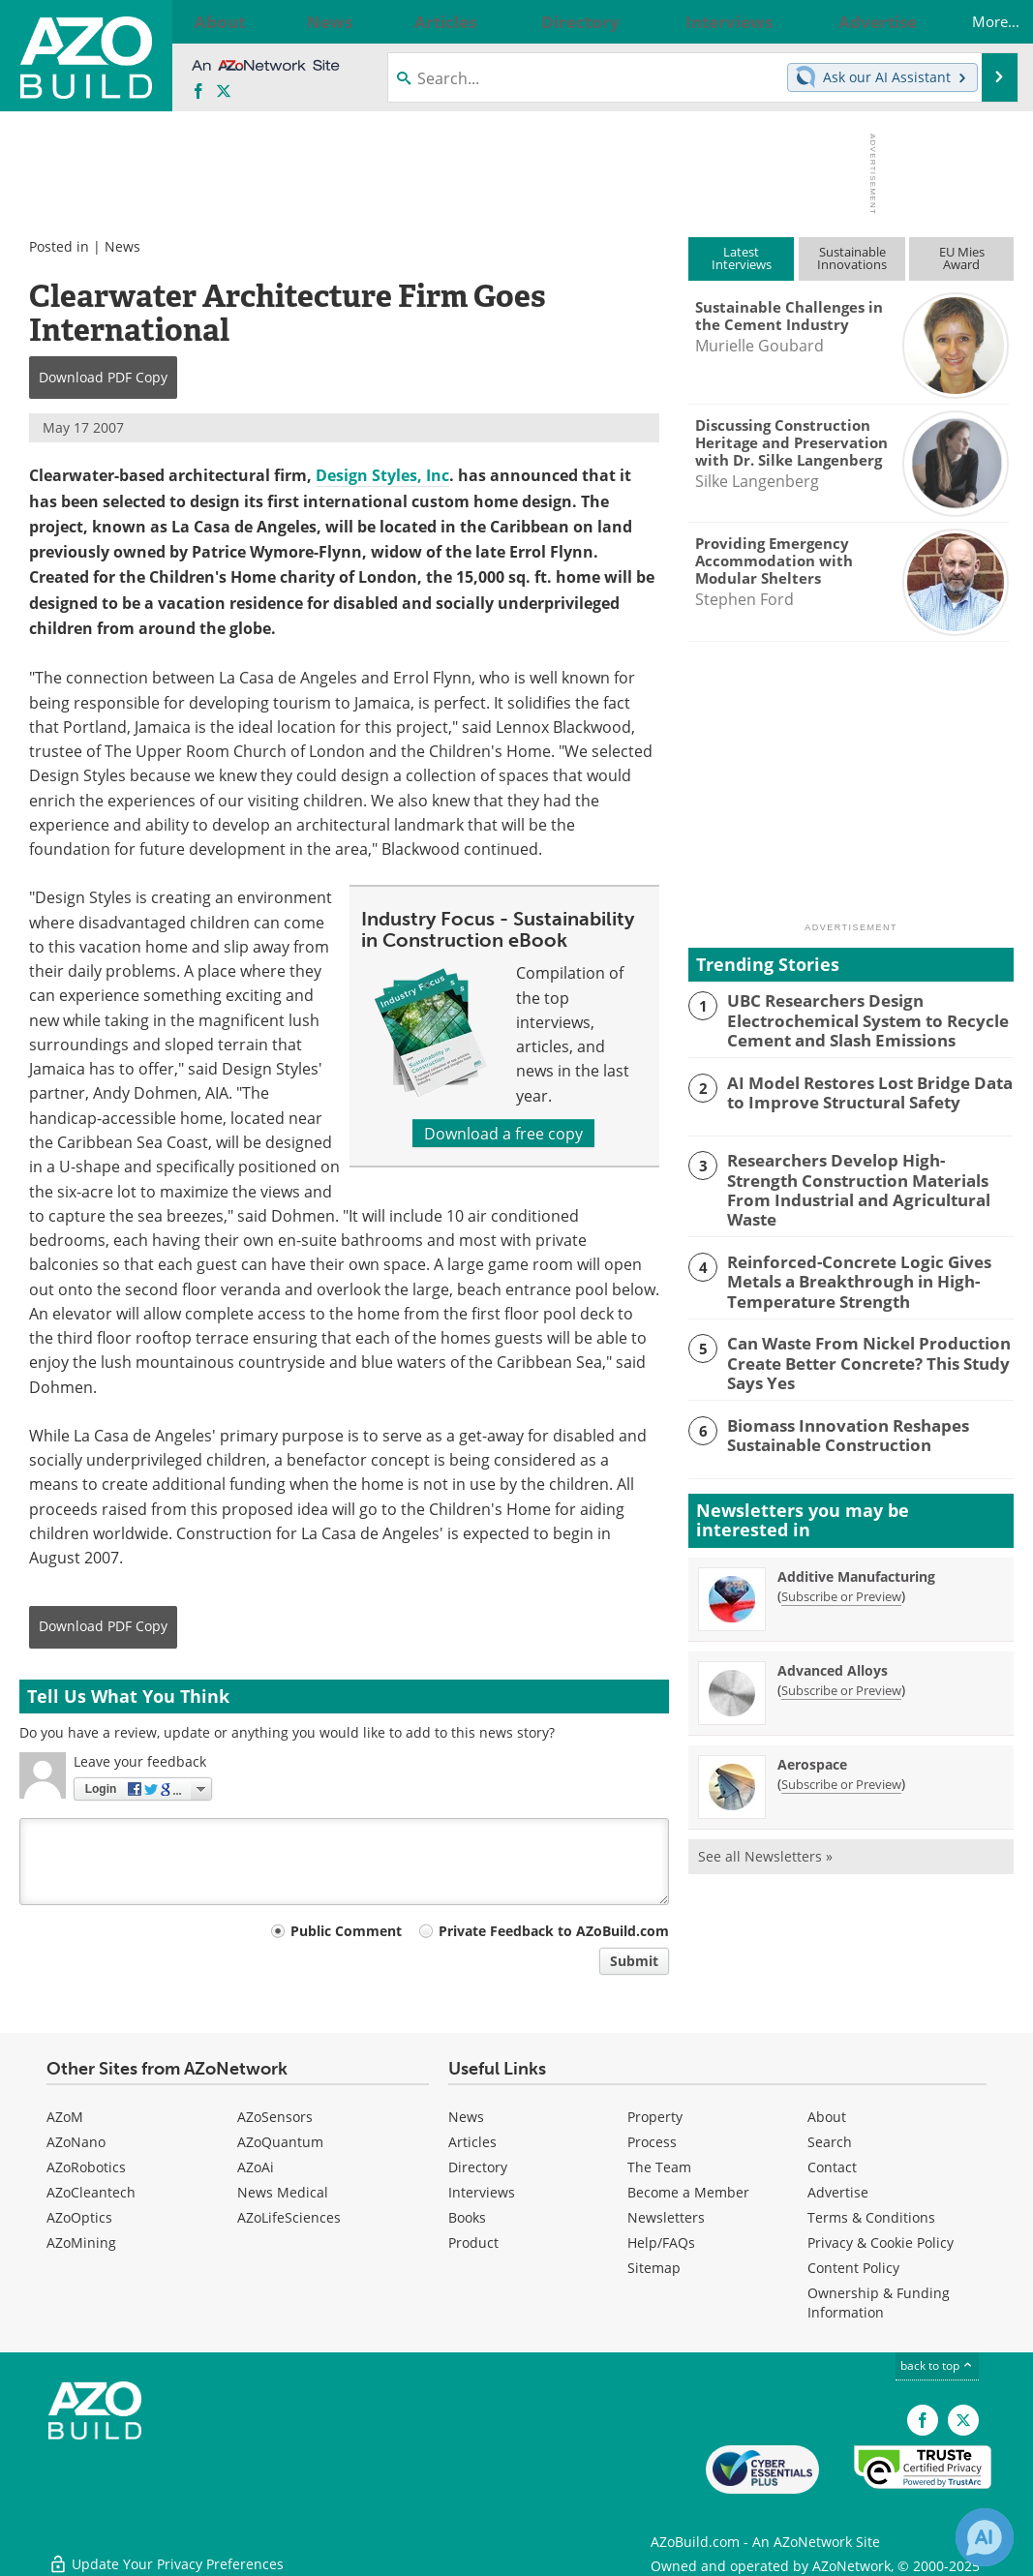  I want to click on [Chat with Azthena], so click(985, 2537).